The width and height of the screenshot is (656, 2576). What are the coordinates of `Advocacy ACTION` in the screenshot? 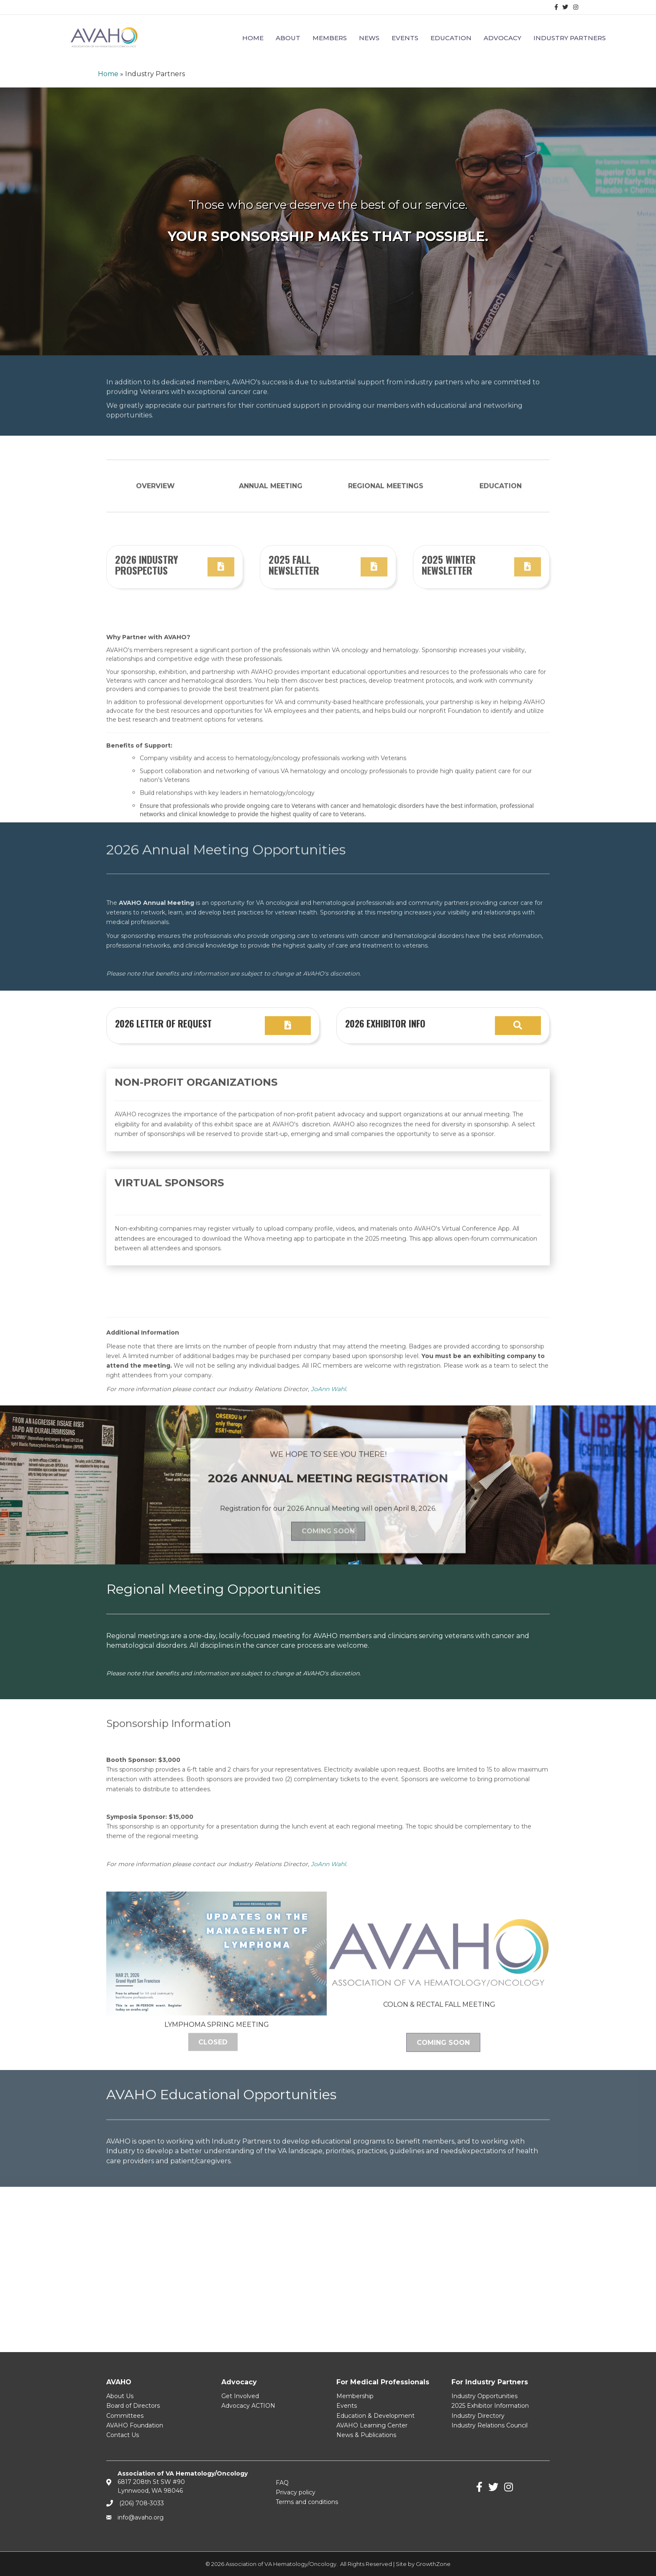 It's located at (248, 2405).